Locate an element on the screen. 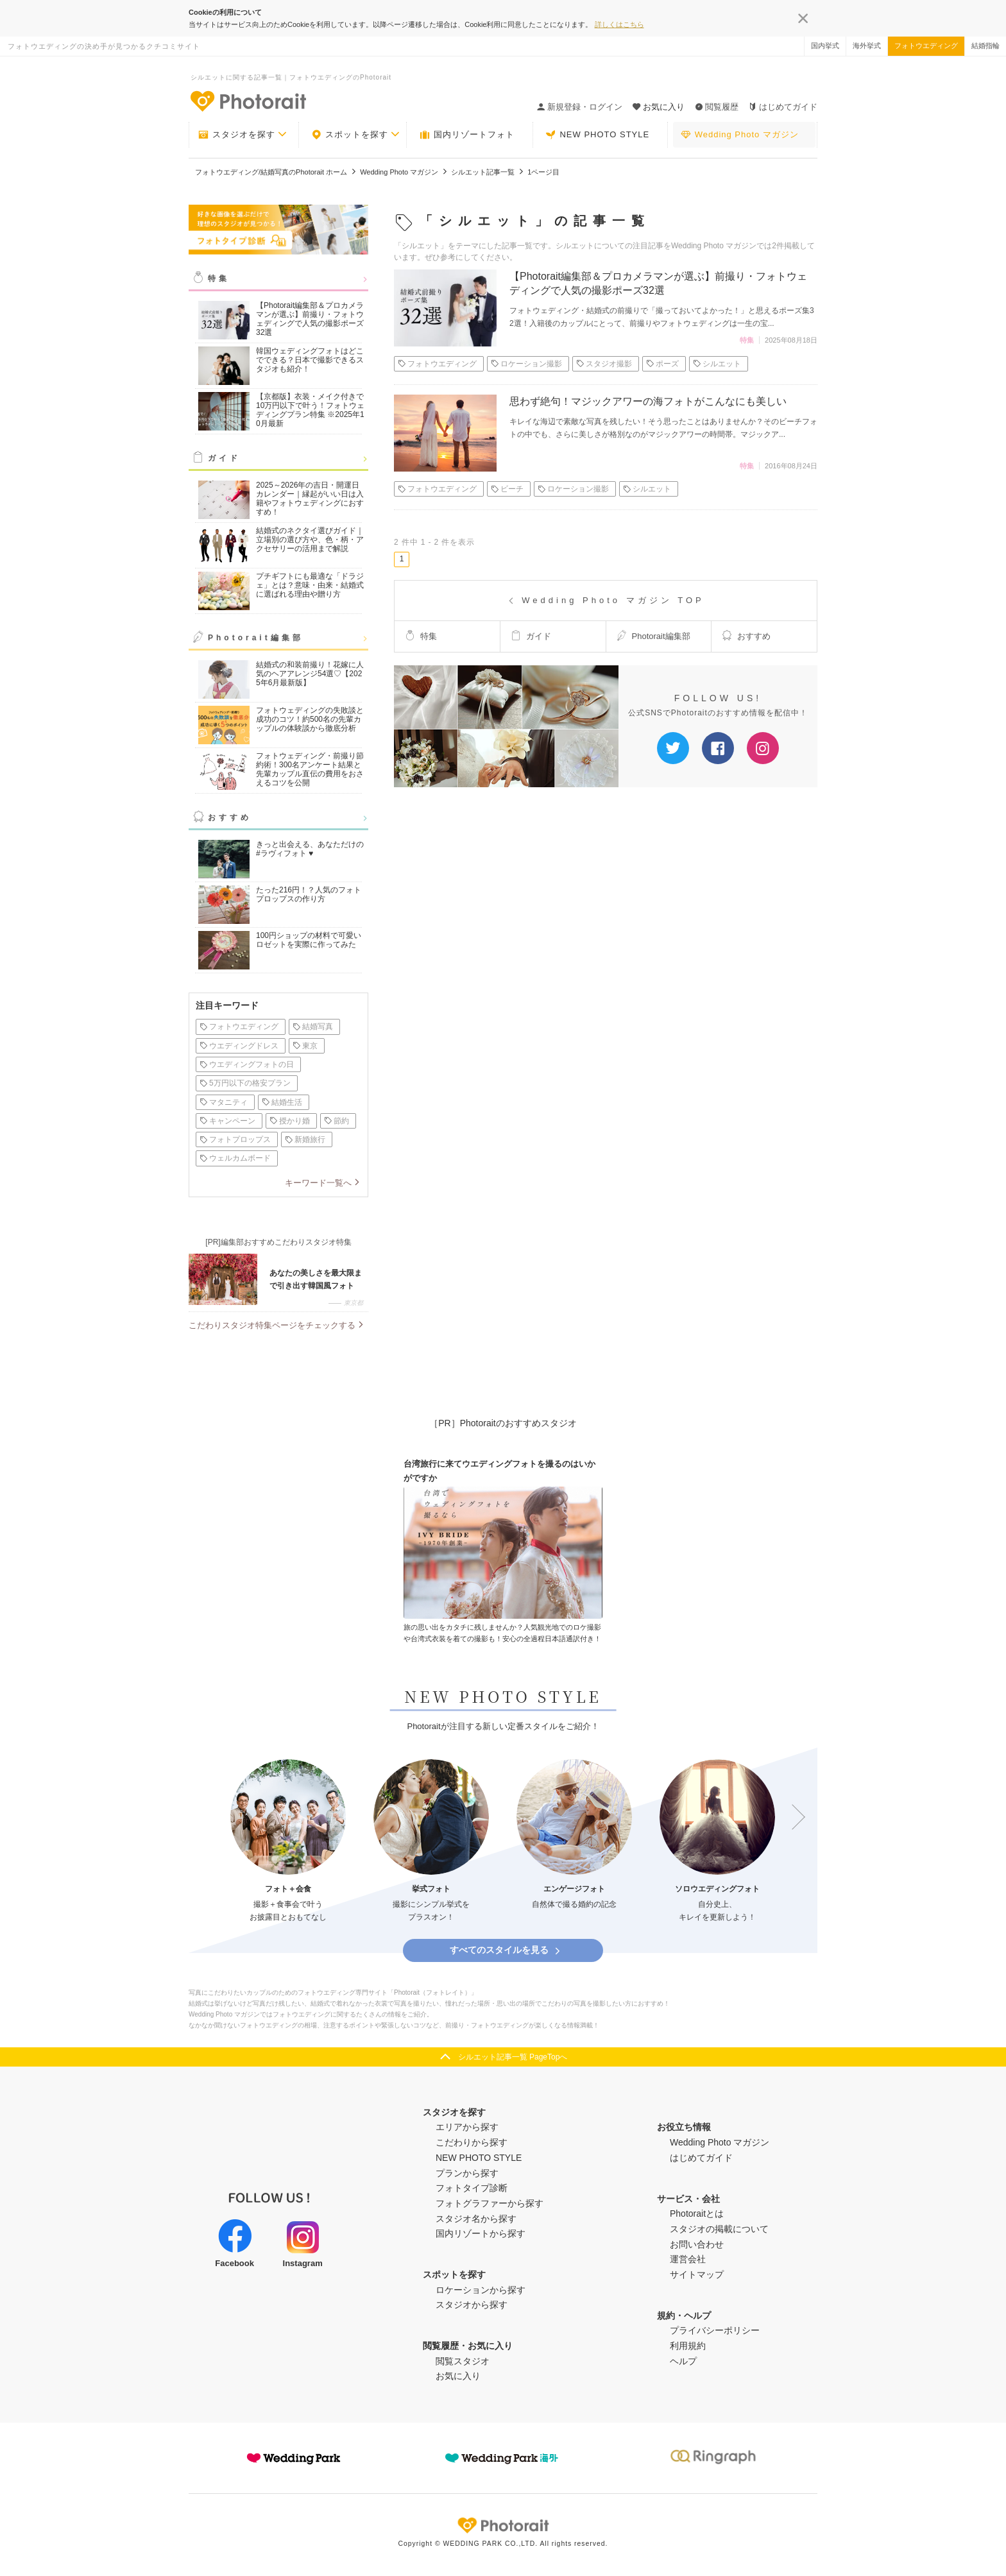 The width and height of the screenshot is (1006, 2576). エリアから探す is located at coordinates (467, 2127).